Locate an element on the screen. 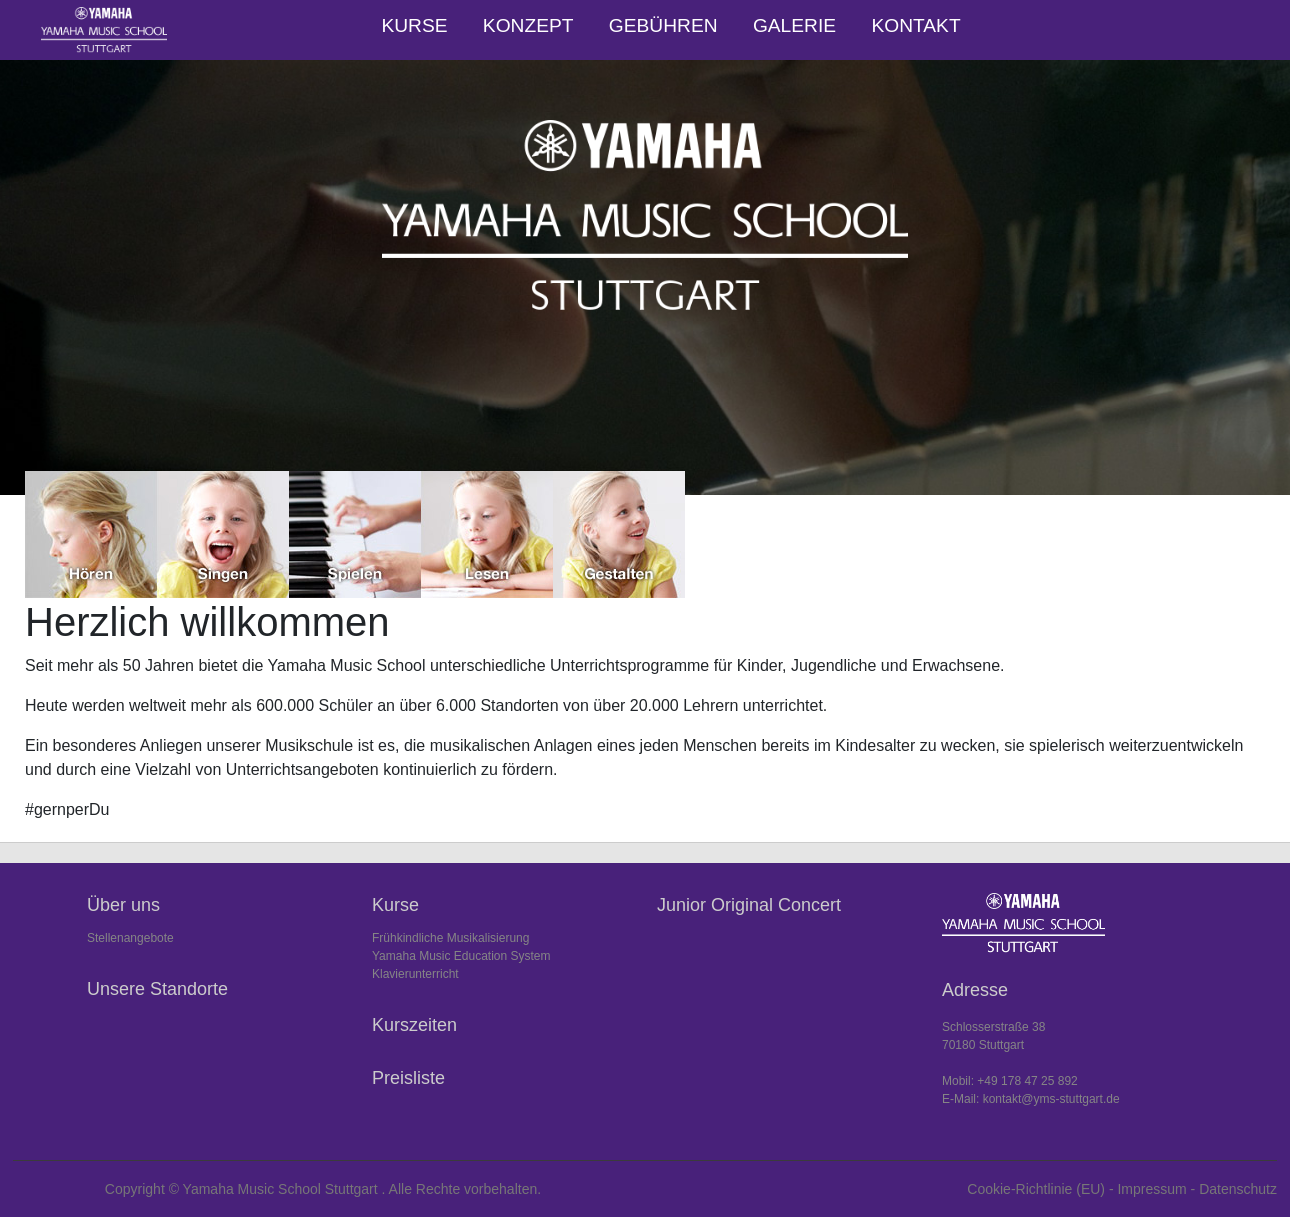 The width and height of the screenshot is (1290, 1217). Kurszeiten is located at coordinates (414, 1025).